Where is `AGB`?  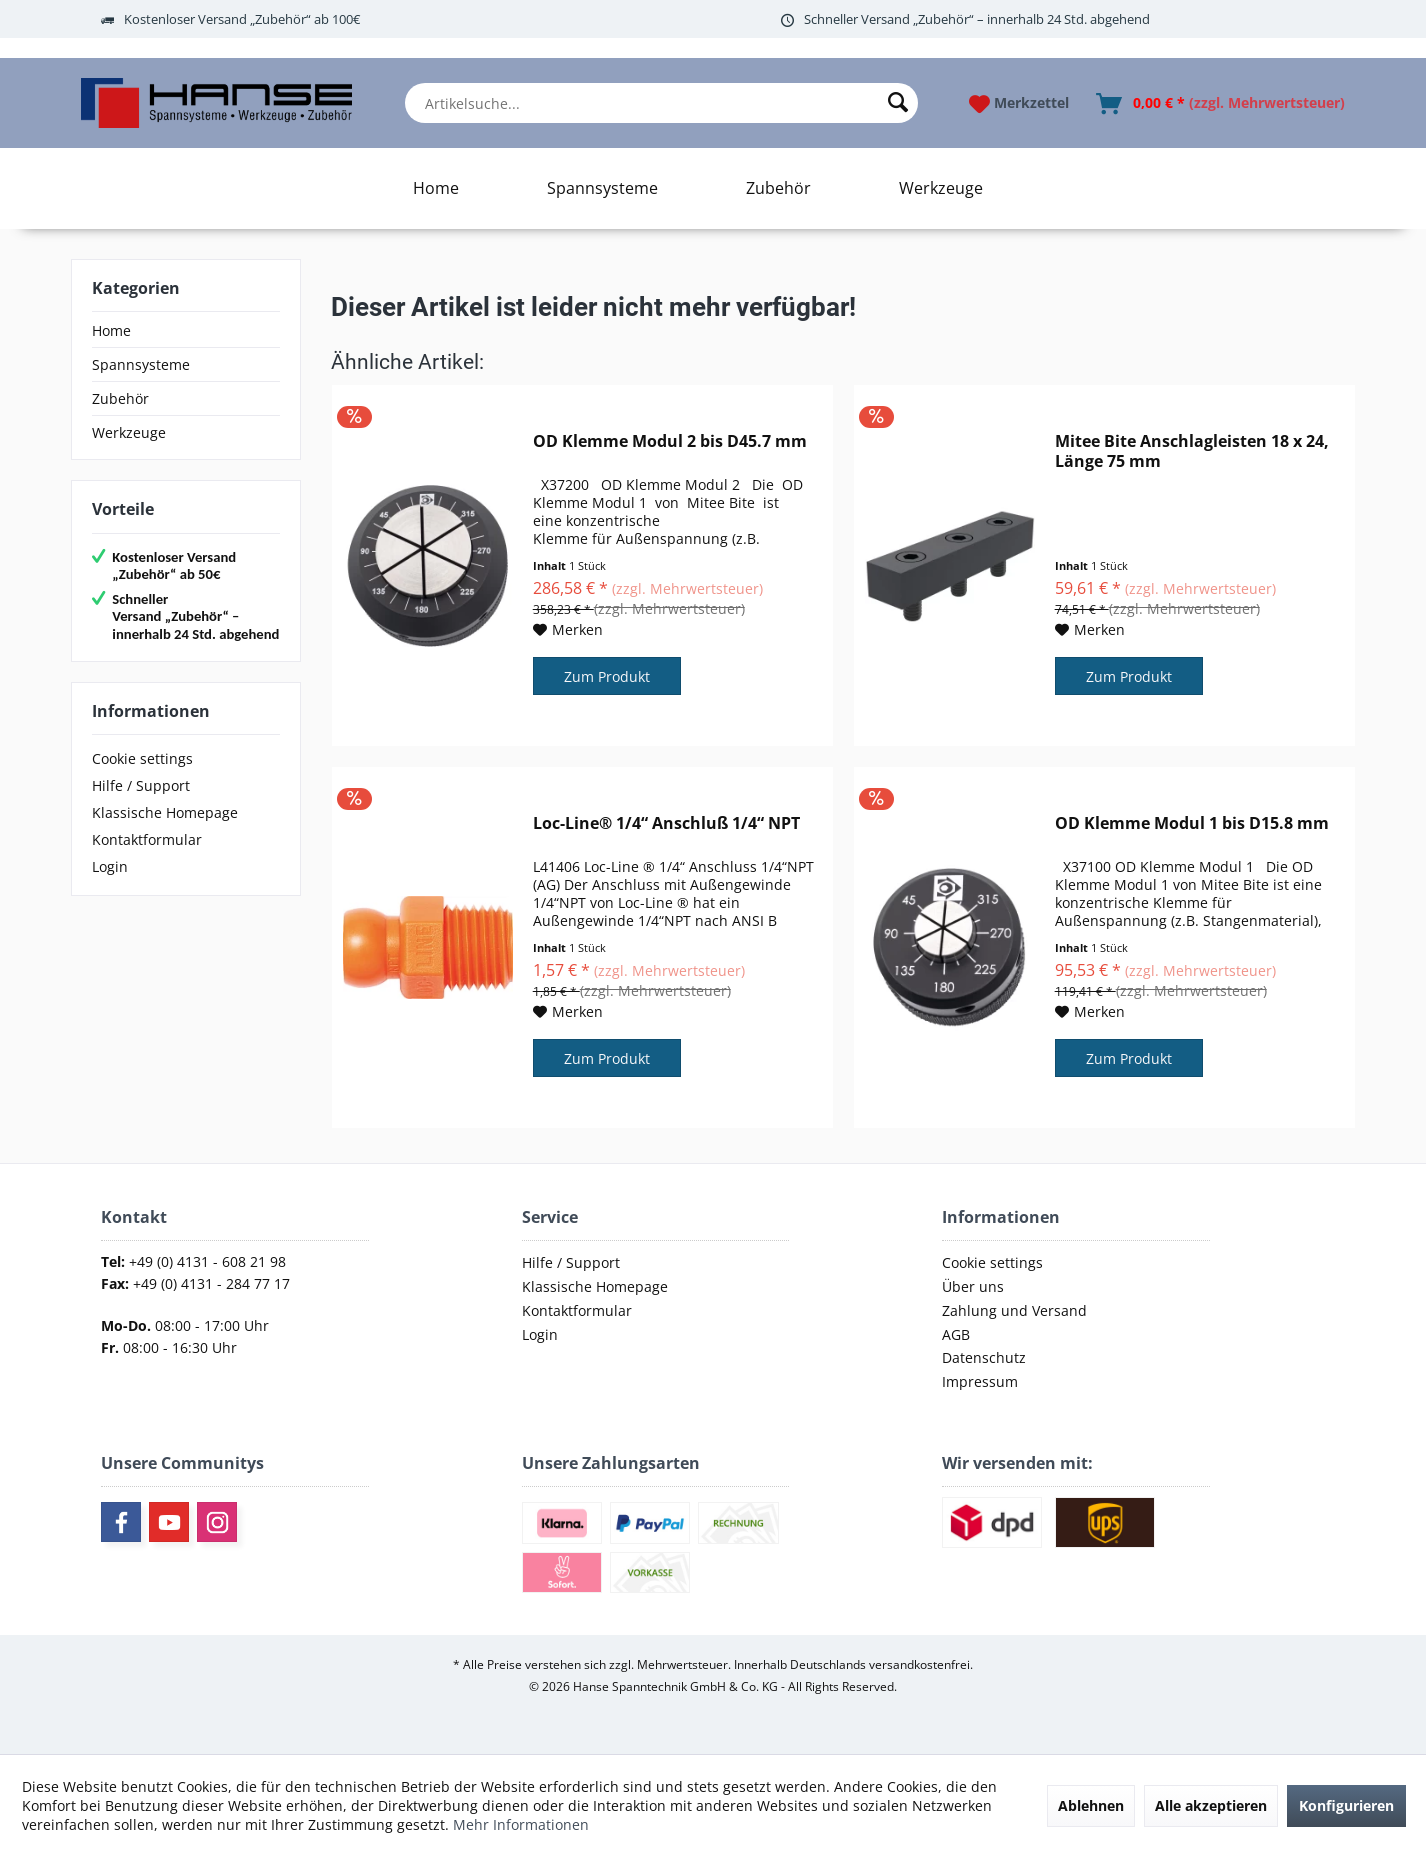
AGB is located at coordinates (956, 1334).